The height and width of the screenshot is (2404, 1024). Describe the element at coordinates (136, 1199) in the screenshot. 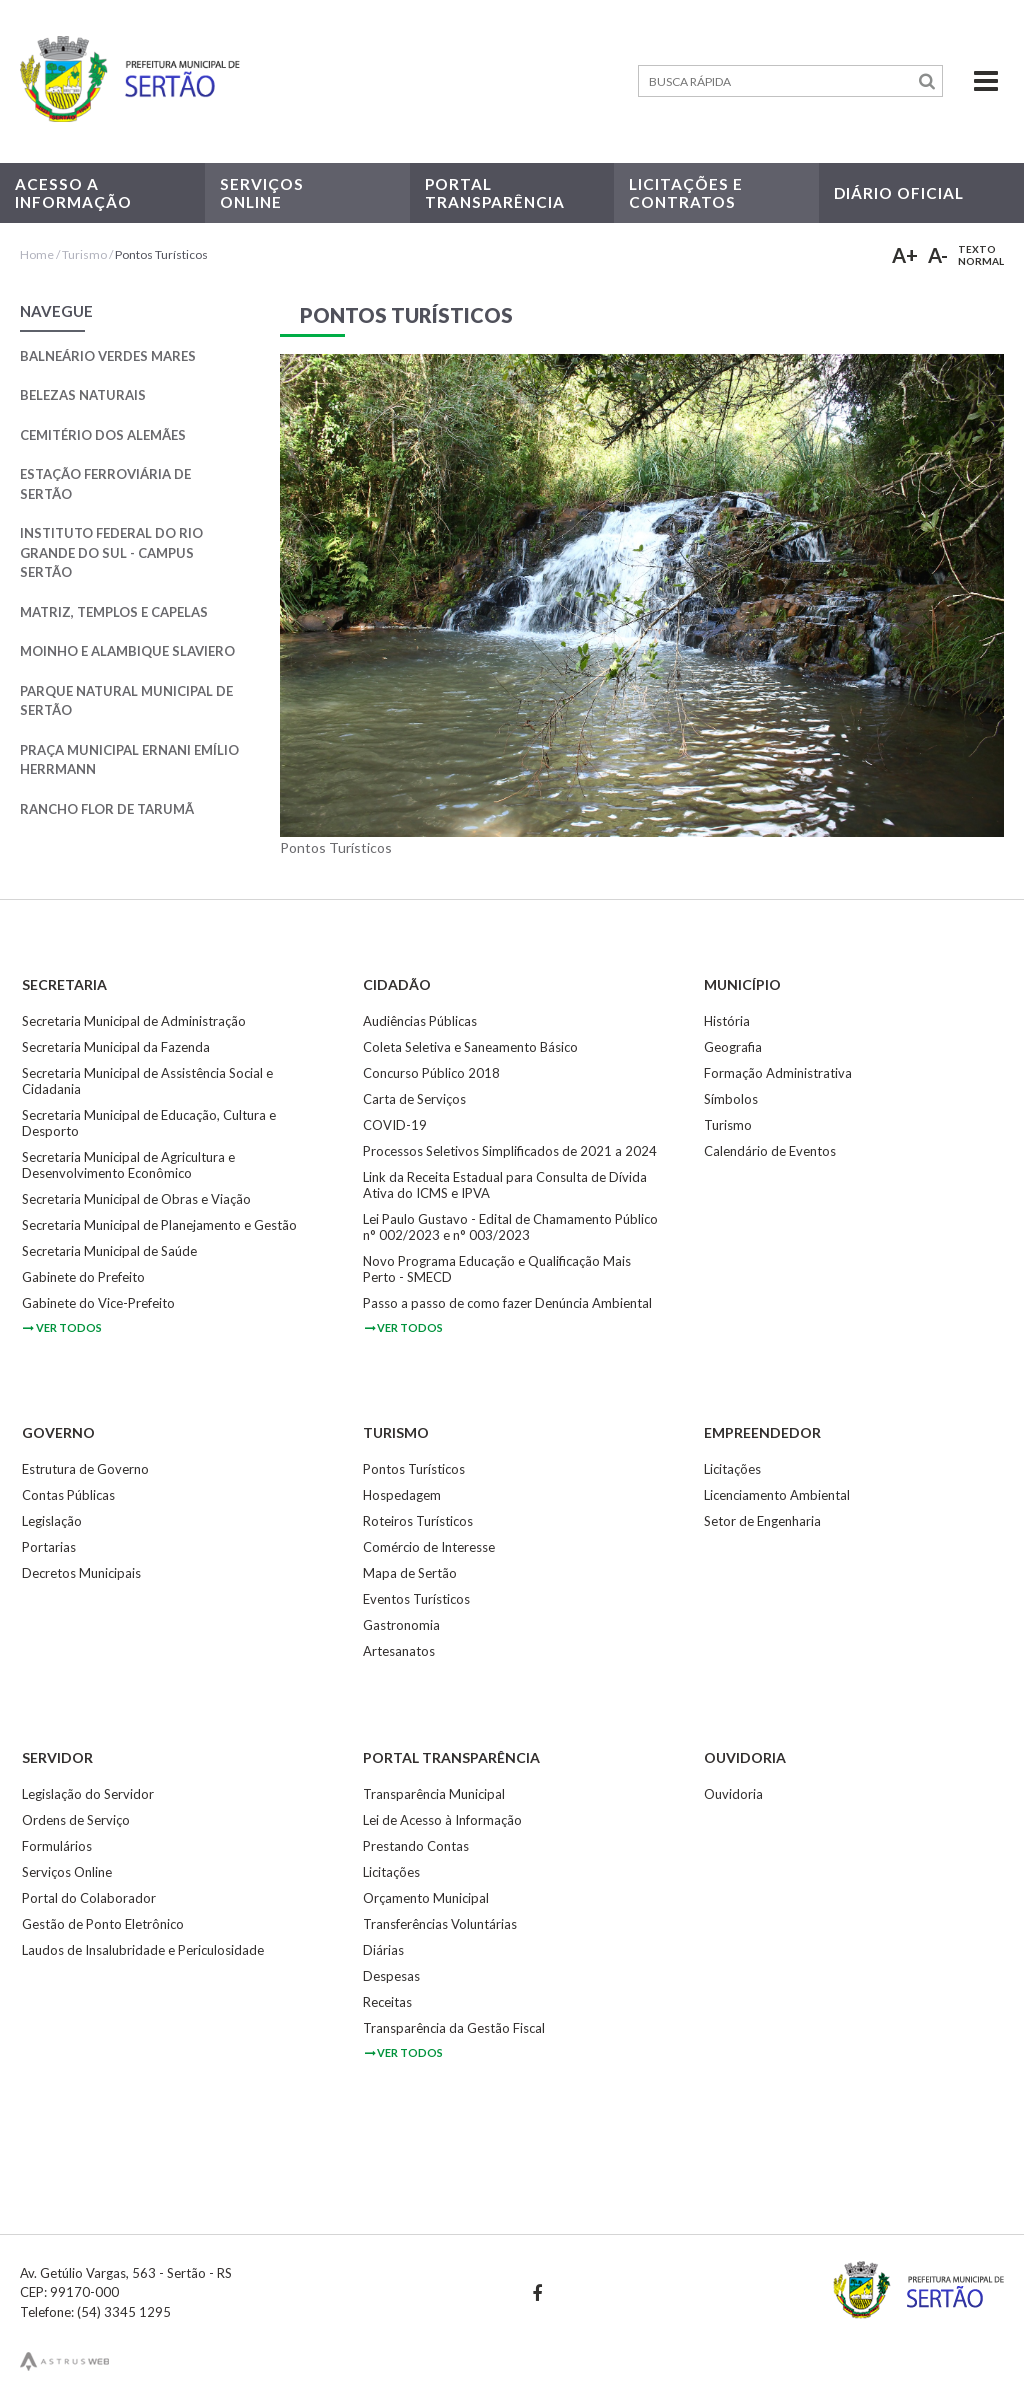

I see `Secretaria Municipal de Obras e Viação` at that location.